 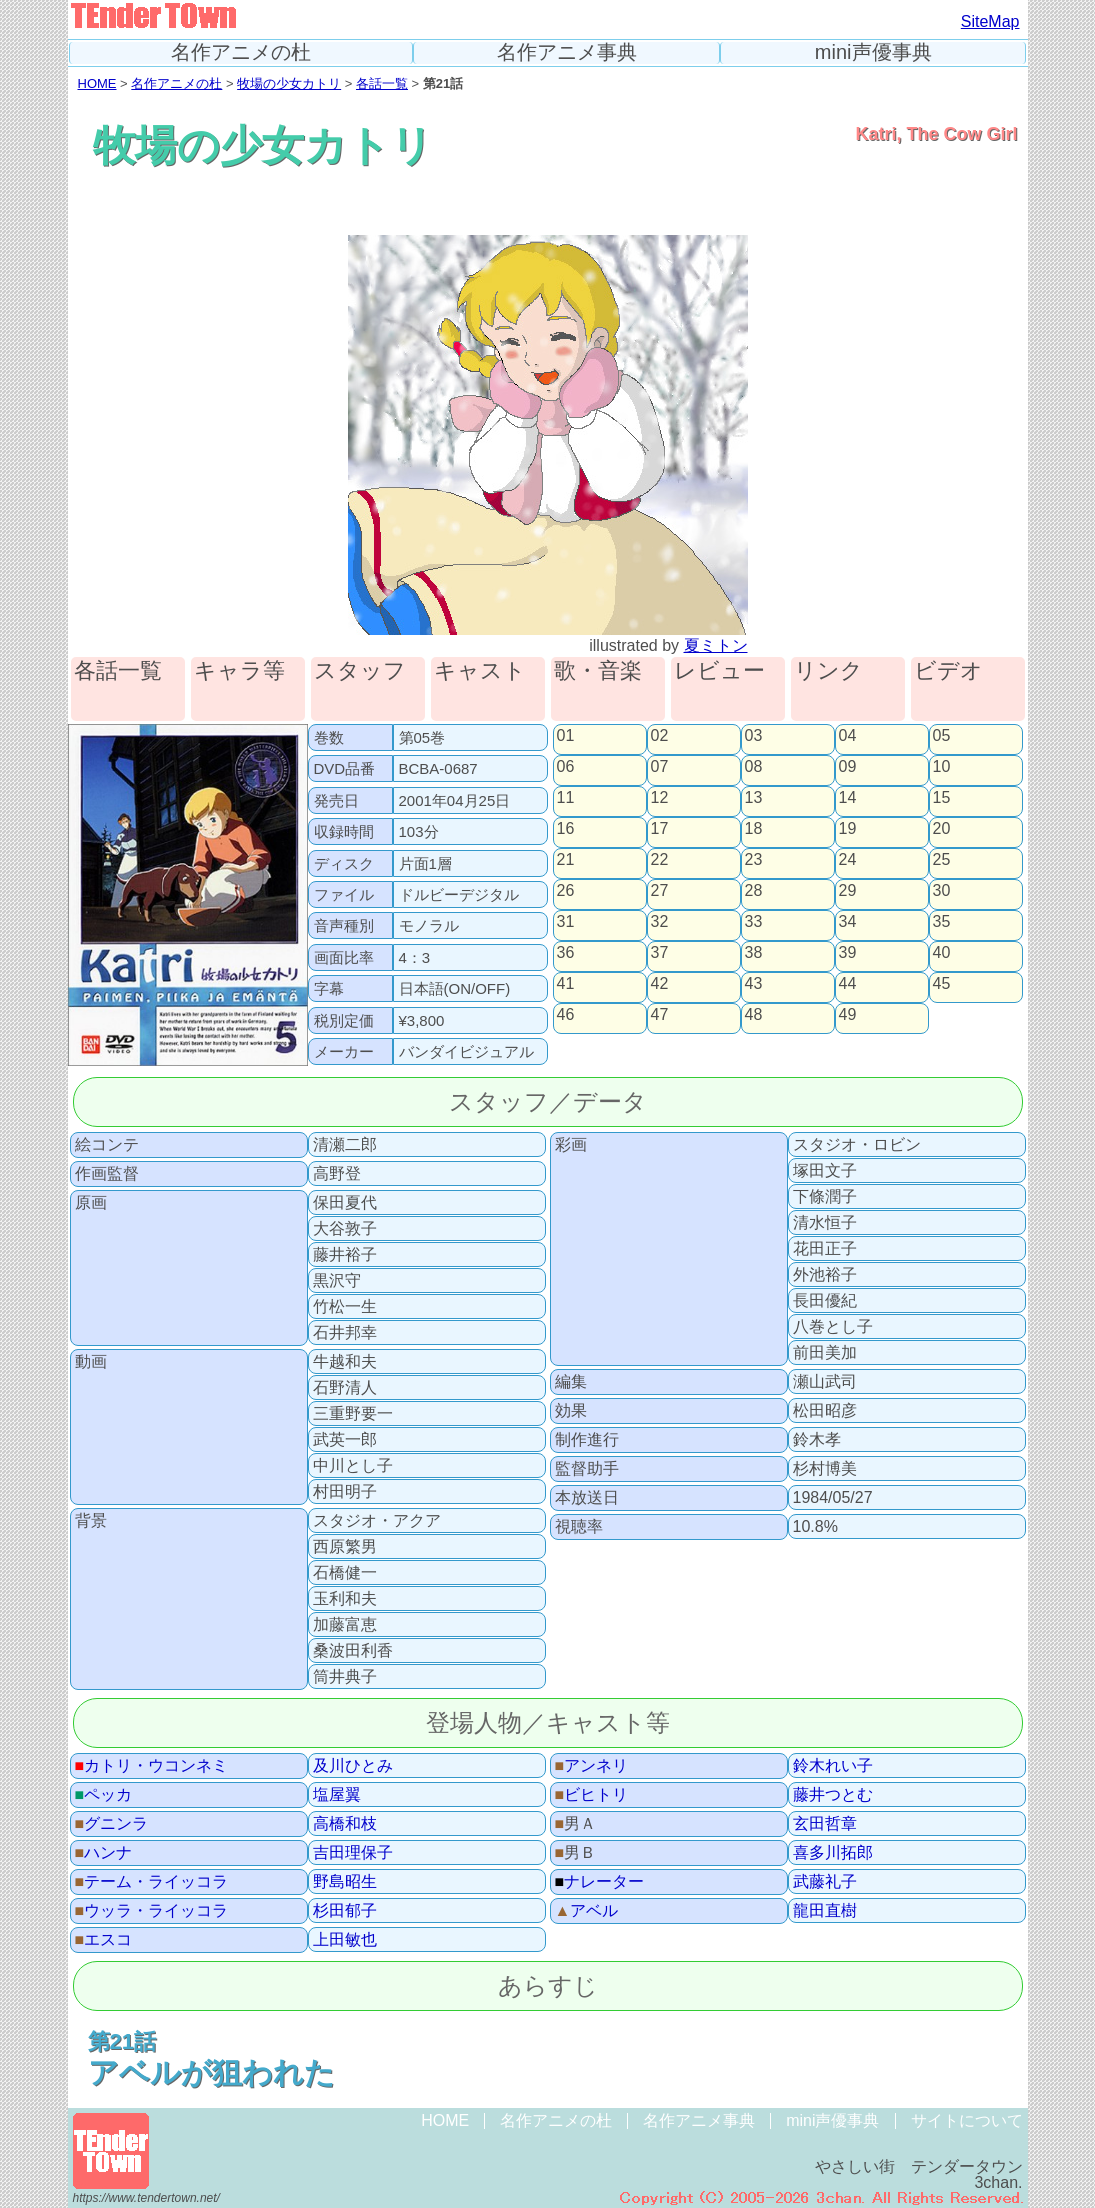 I want to click on 夏ミトン, so click(x=716, y=645).